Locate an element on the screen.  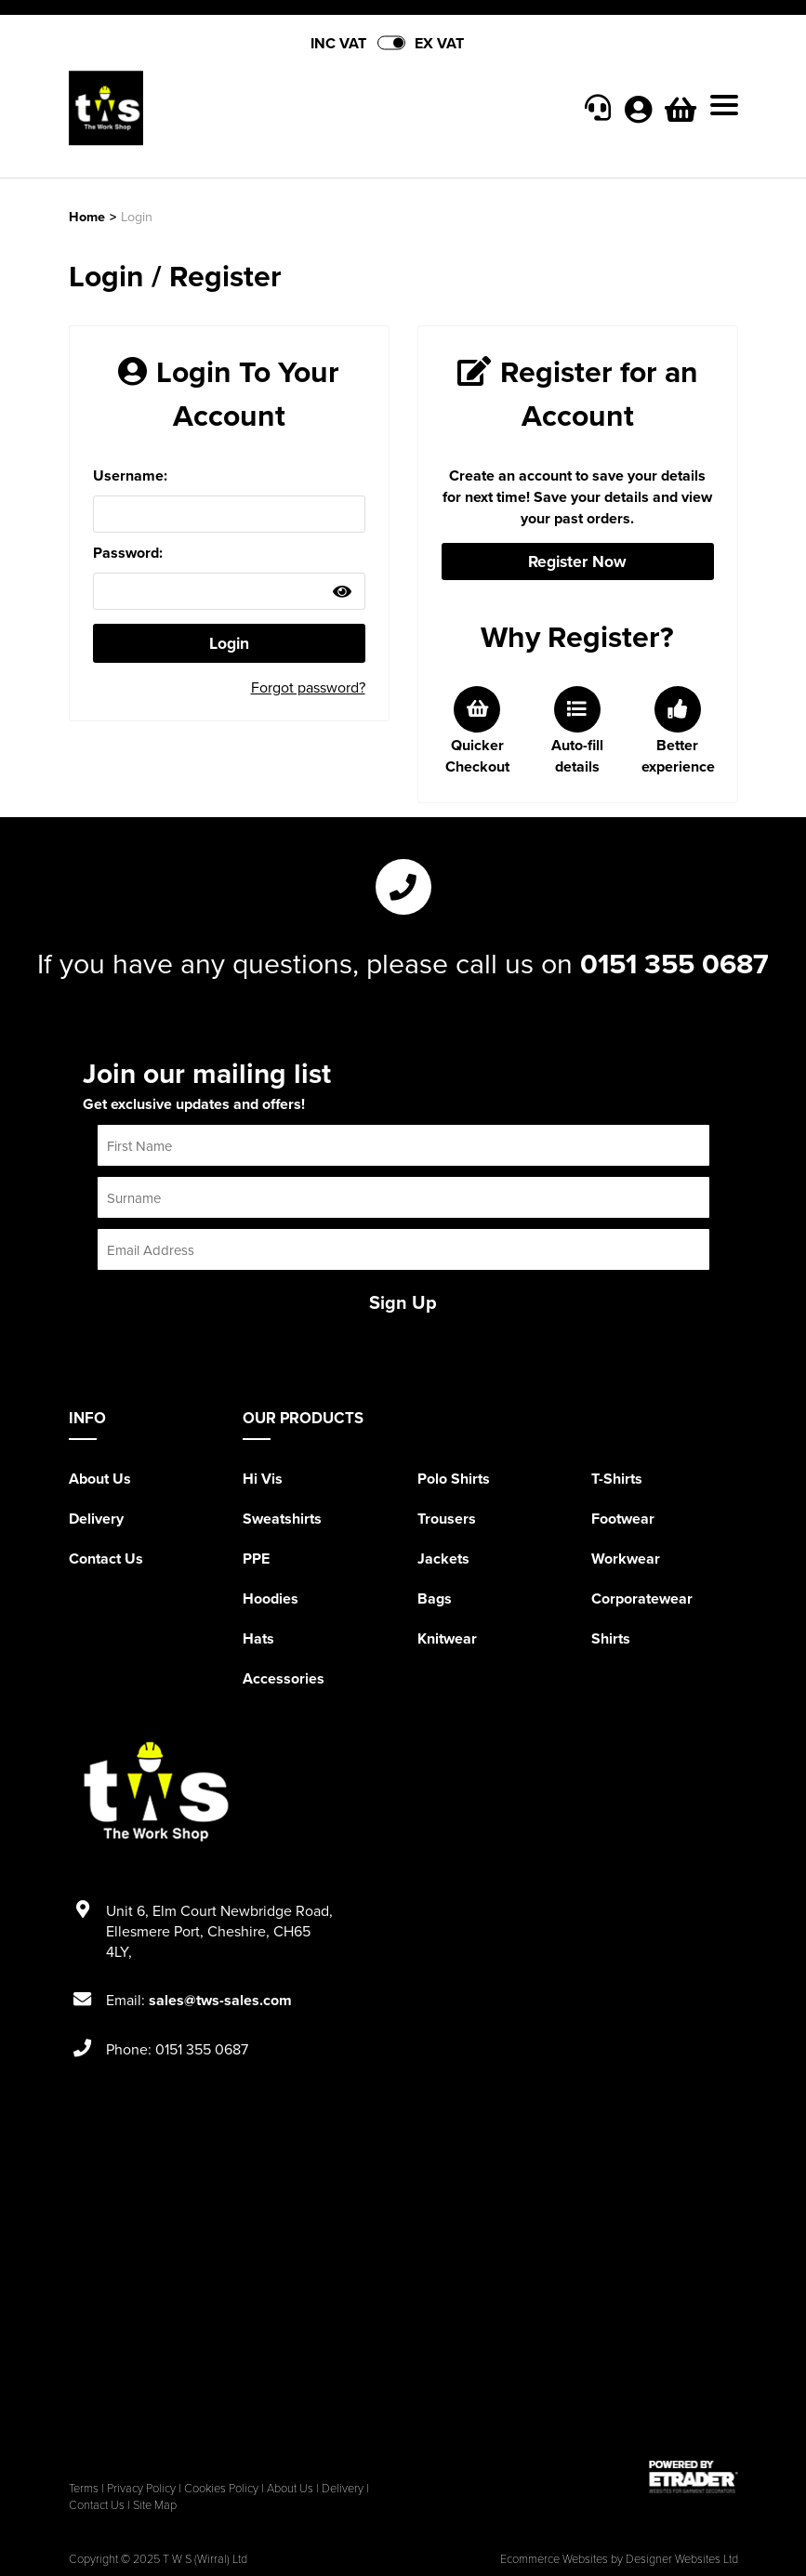
About Us is located at coordinates (100, 1478).